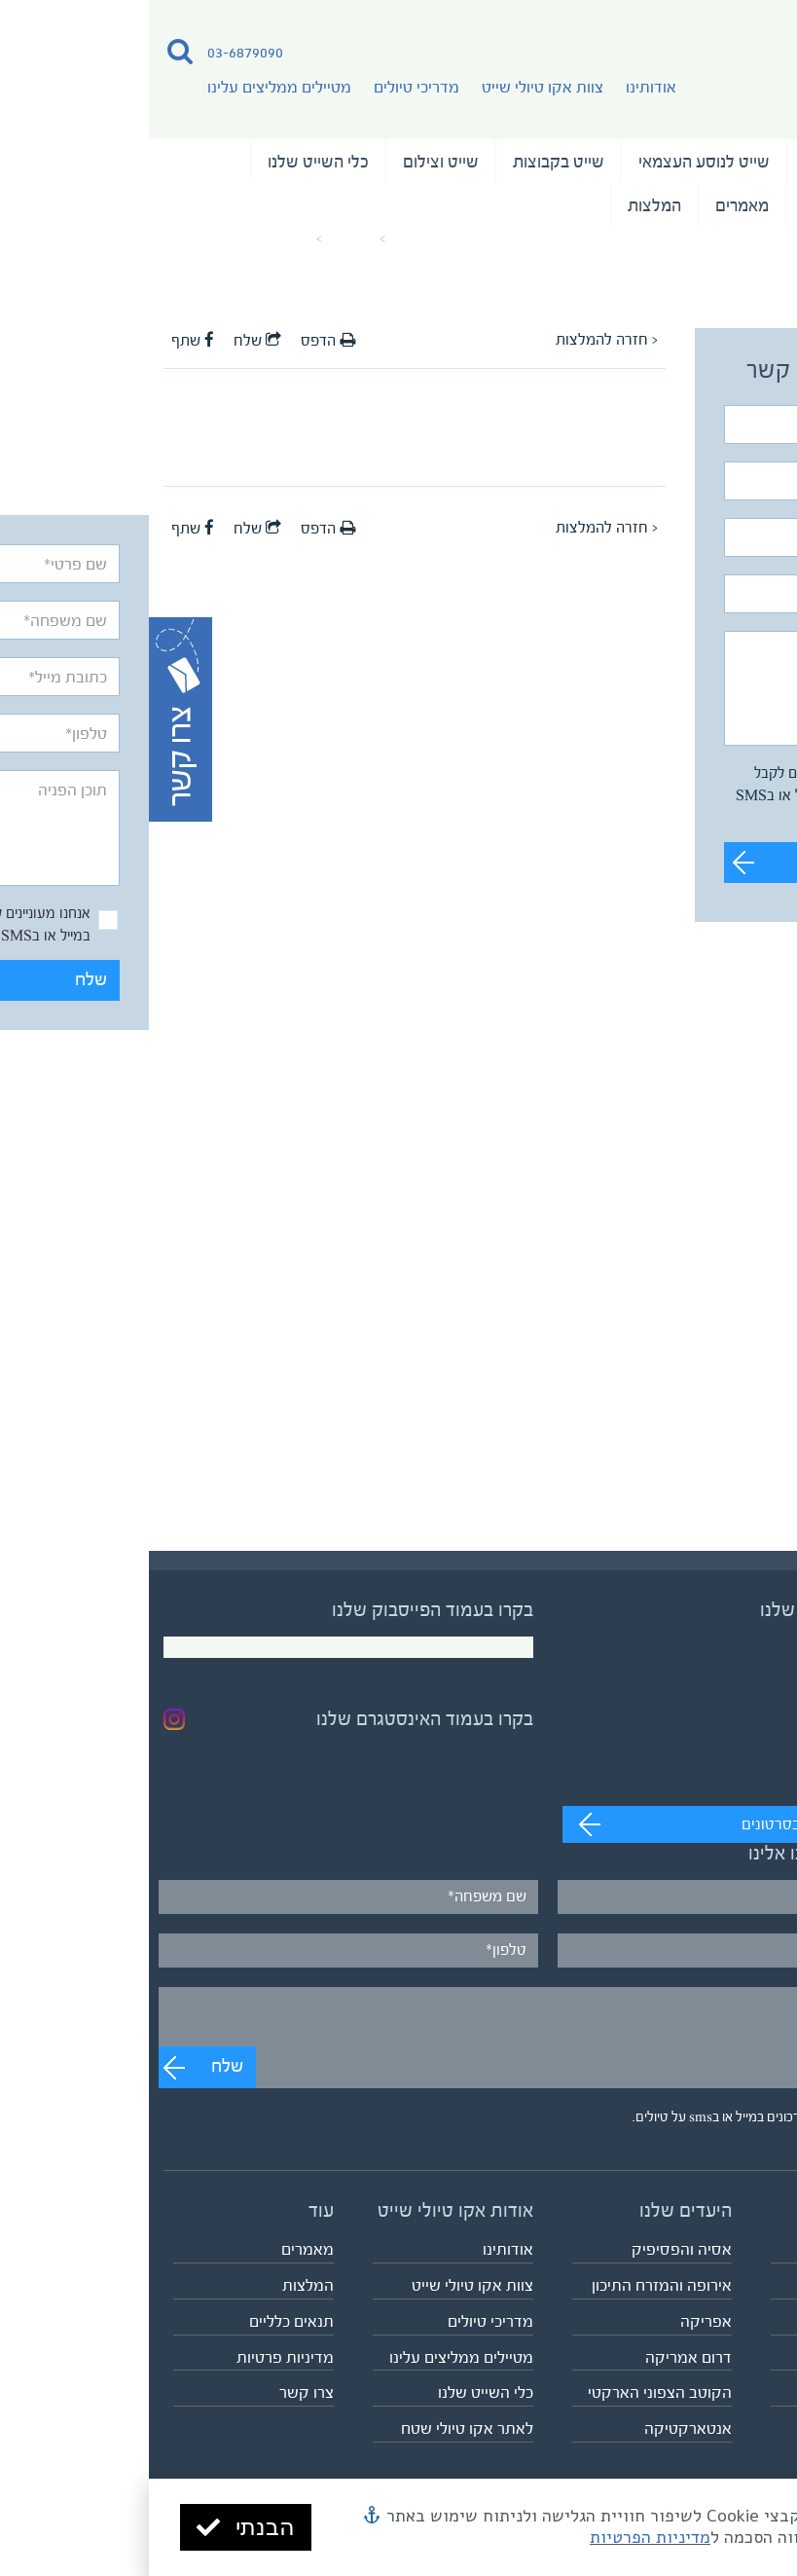  What do you see at coordinates (169, 161) in the screenshot?
I see `כלי השייט שלנו` at bounding box center [169, 161].